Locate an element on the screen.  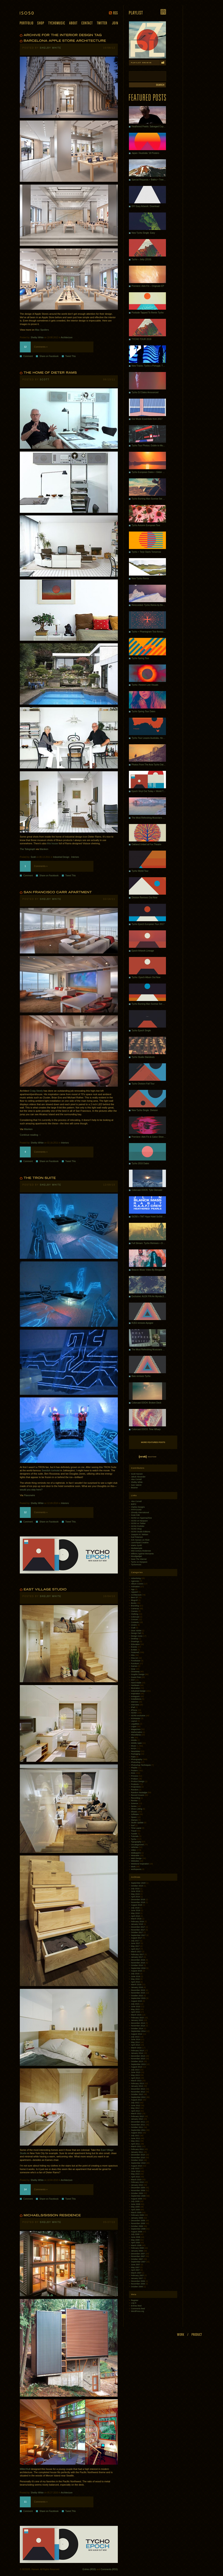
March 2016 is located at coordinates (136, 1984).